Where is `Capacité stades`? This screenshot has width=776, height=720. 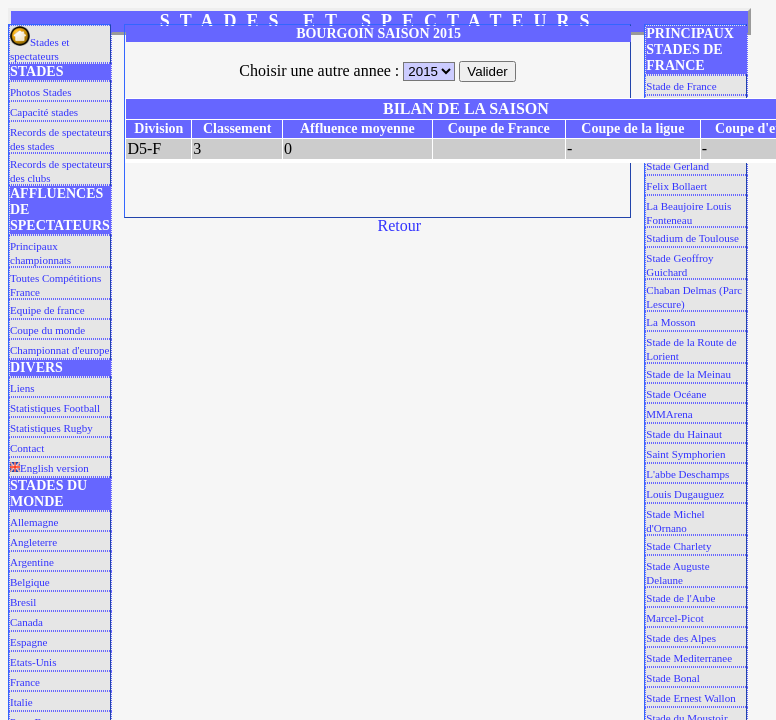 Capacité stades is located at coordinates (44, 112).